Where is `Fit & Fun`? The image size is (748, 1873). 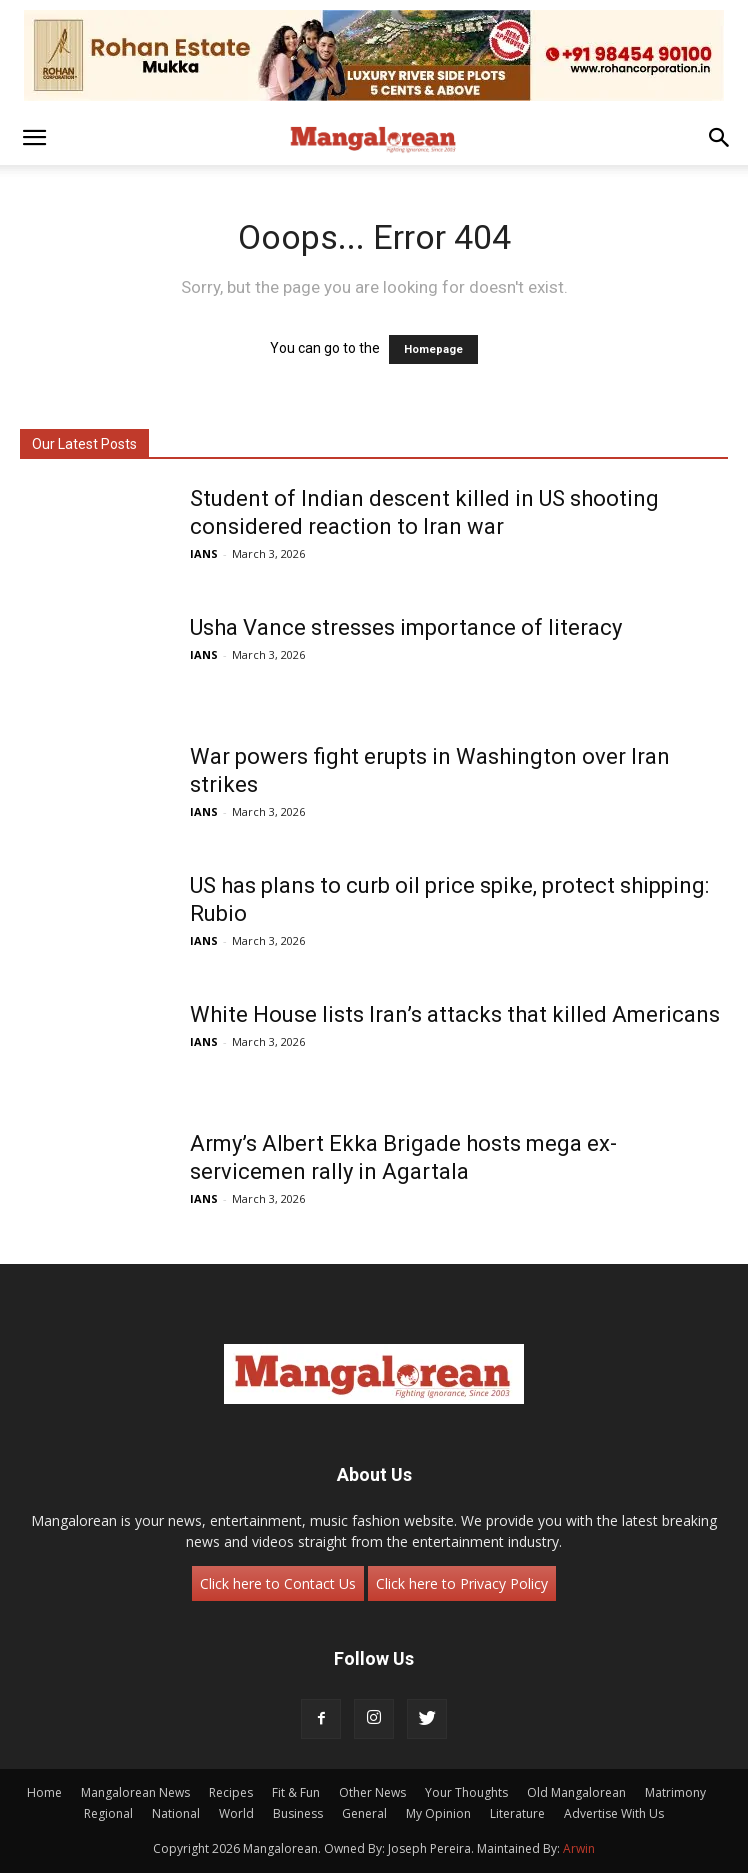
Fit & Fun is located at coordinates (296, 1792).